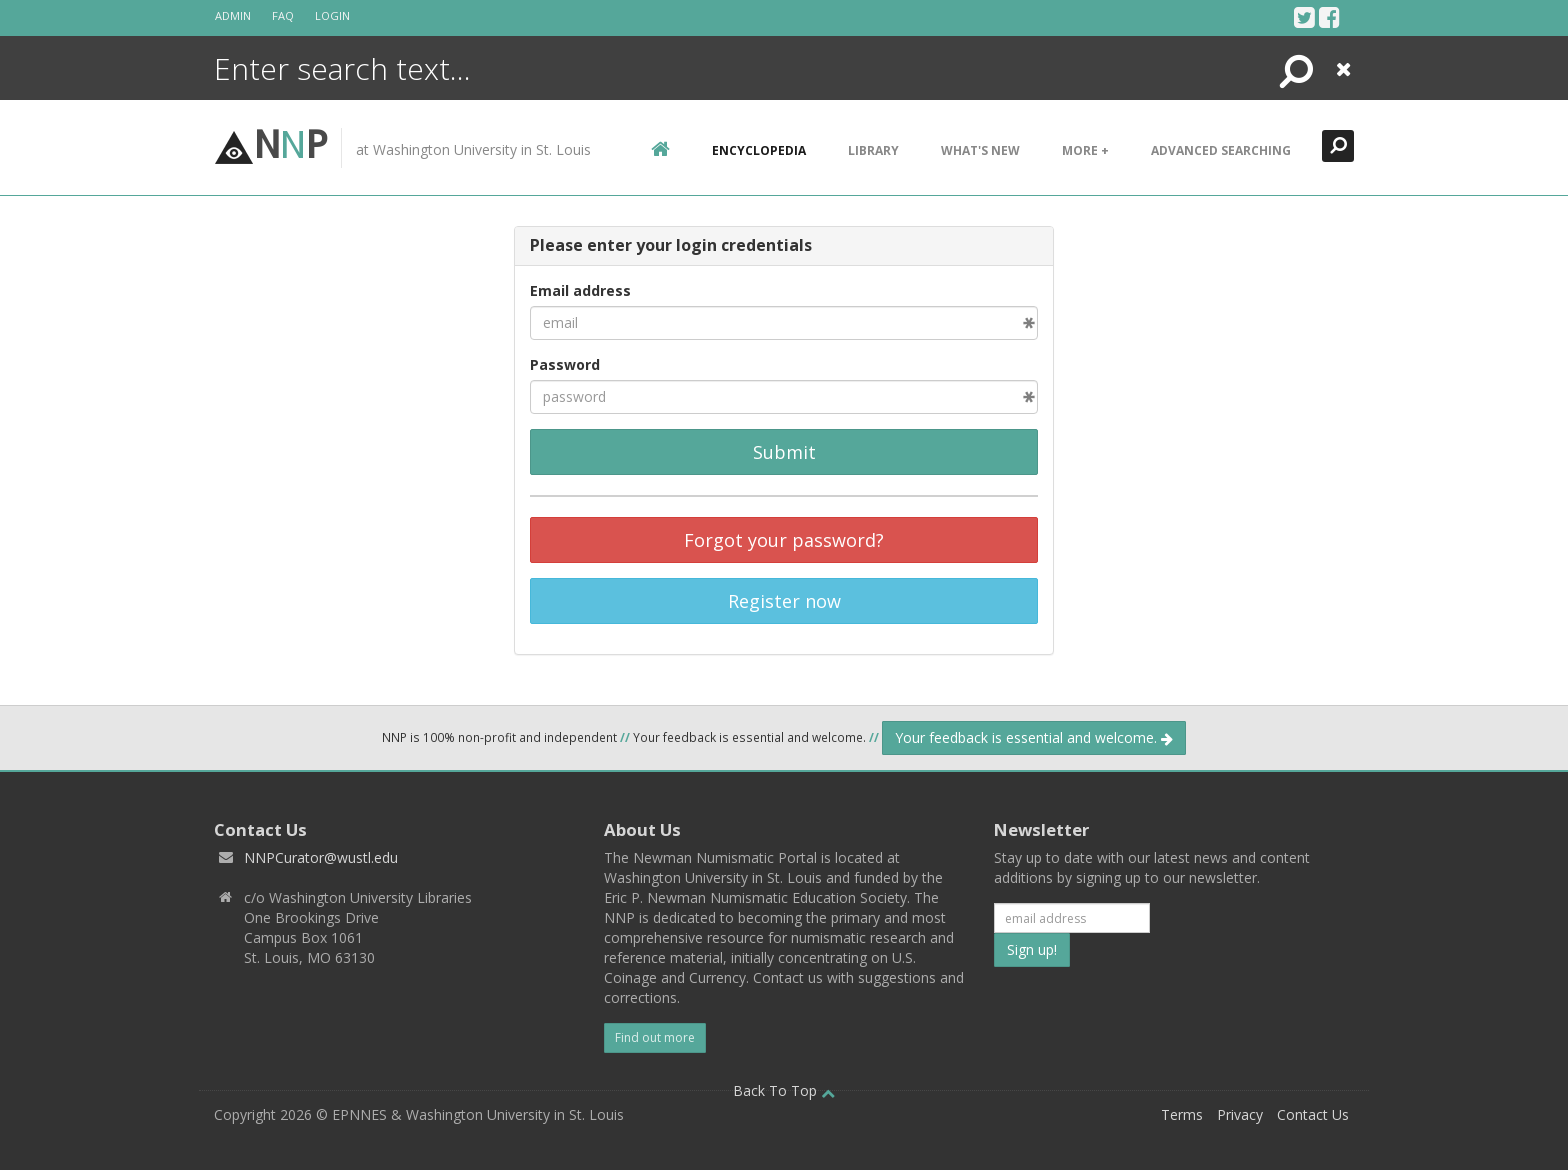  What do you see at coordinates (784, 601) in the screenshot?
I see `Register now` at bounding box center [784, 601].